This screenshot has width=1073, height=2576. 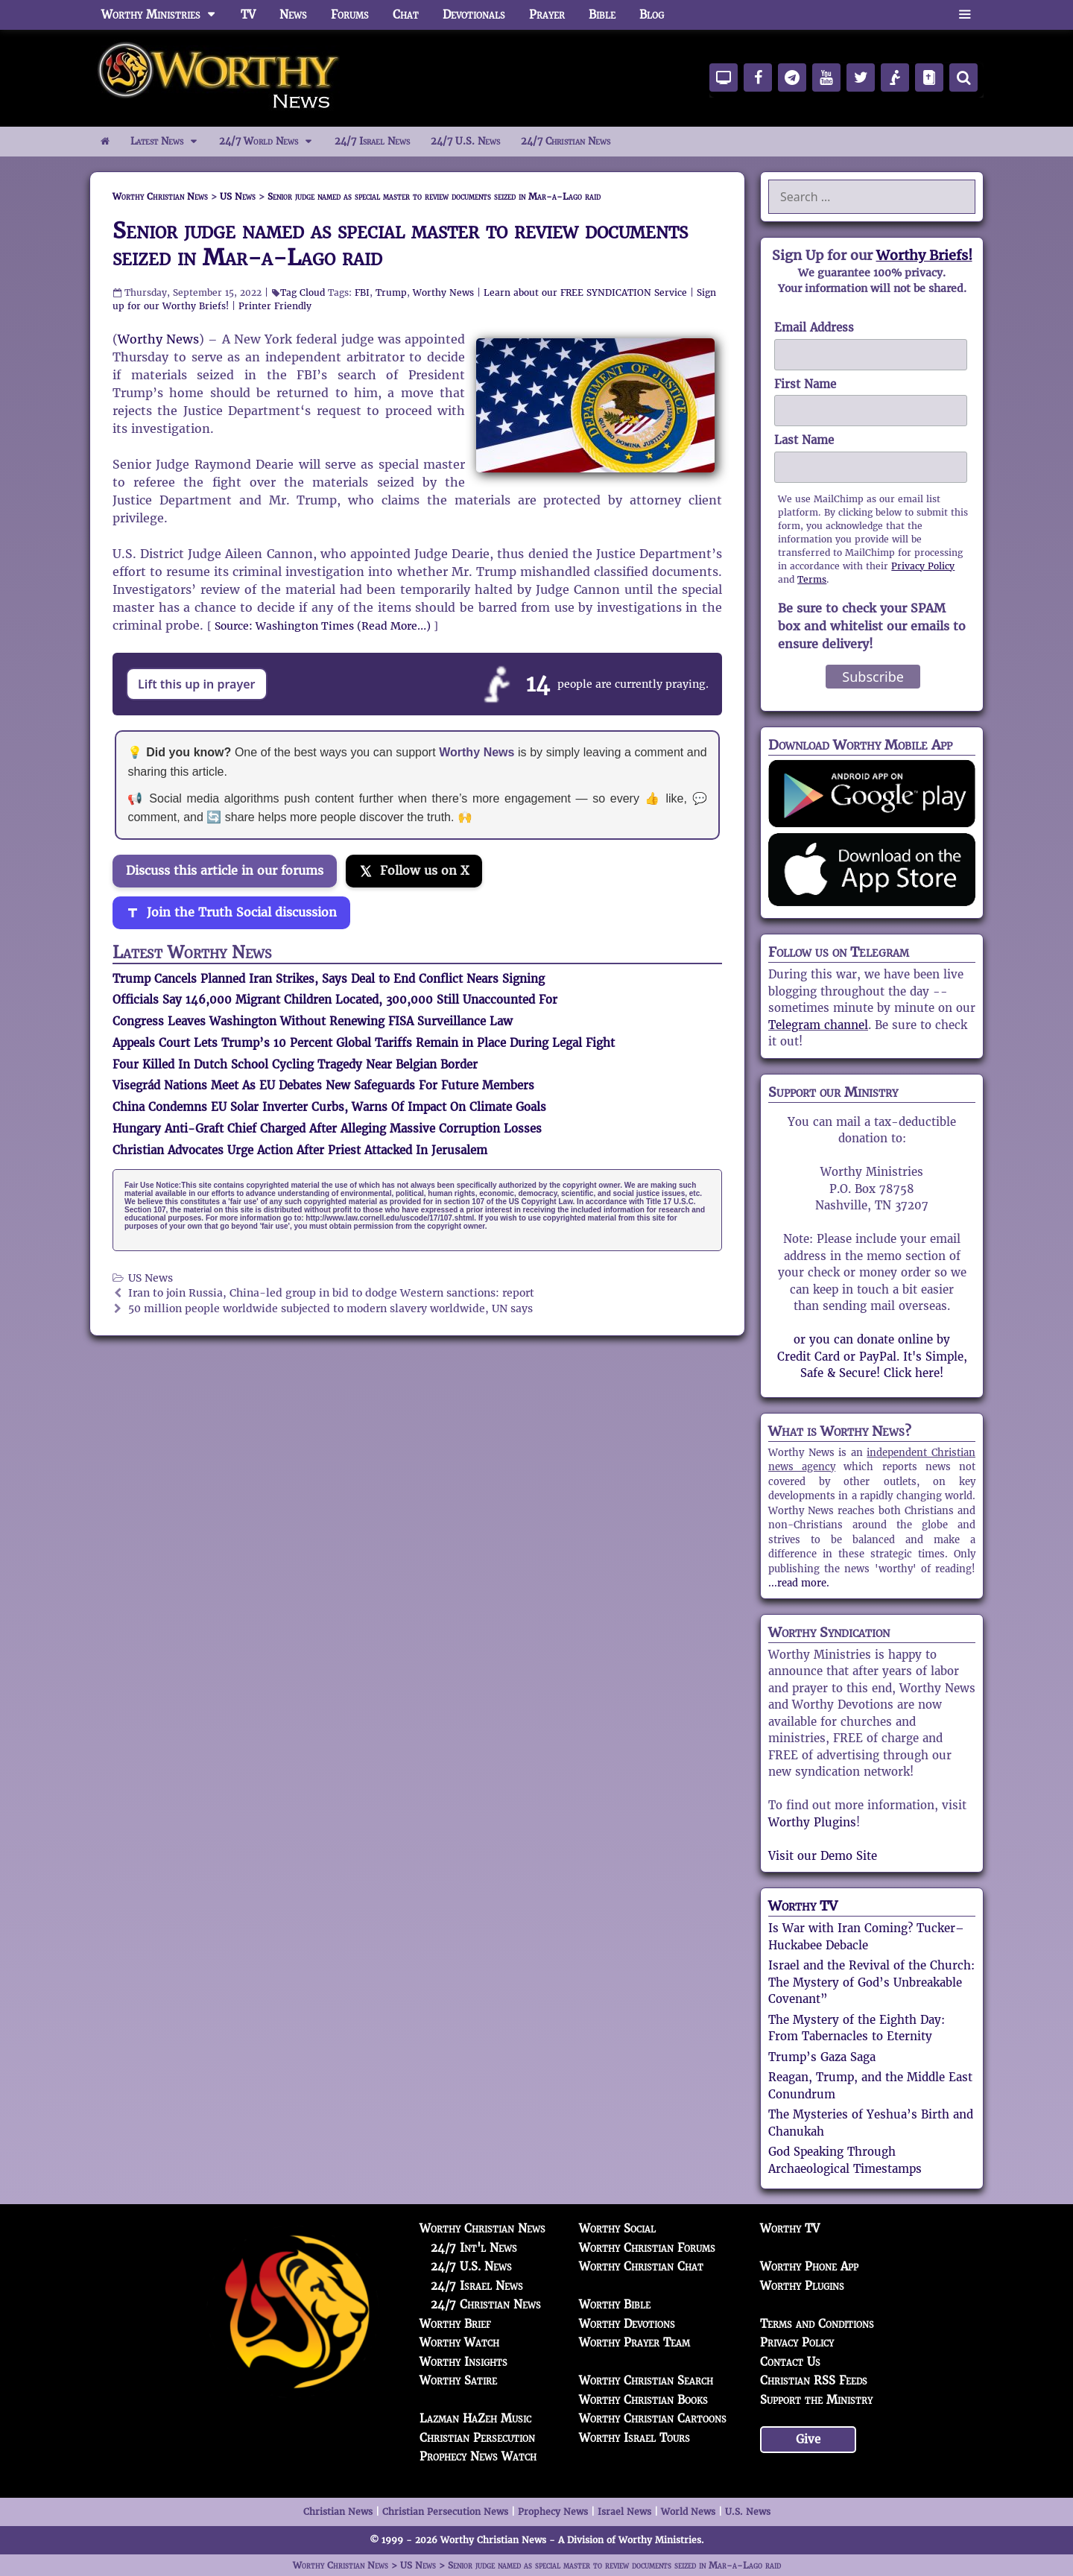 I want to click on Visit our Demo Site, so click(x=822, y=1856).